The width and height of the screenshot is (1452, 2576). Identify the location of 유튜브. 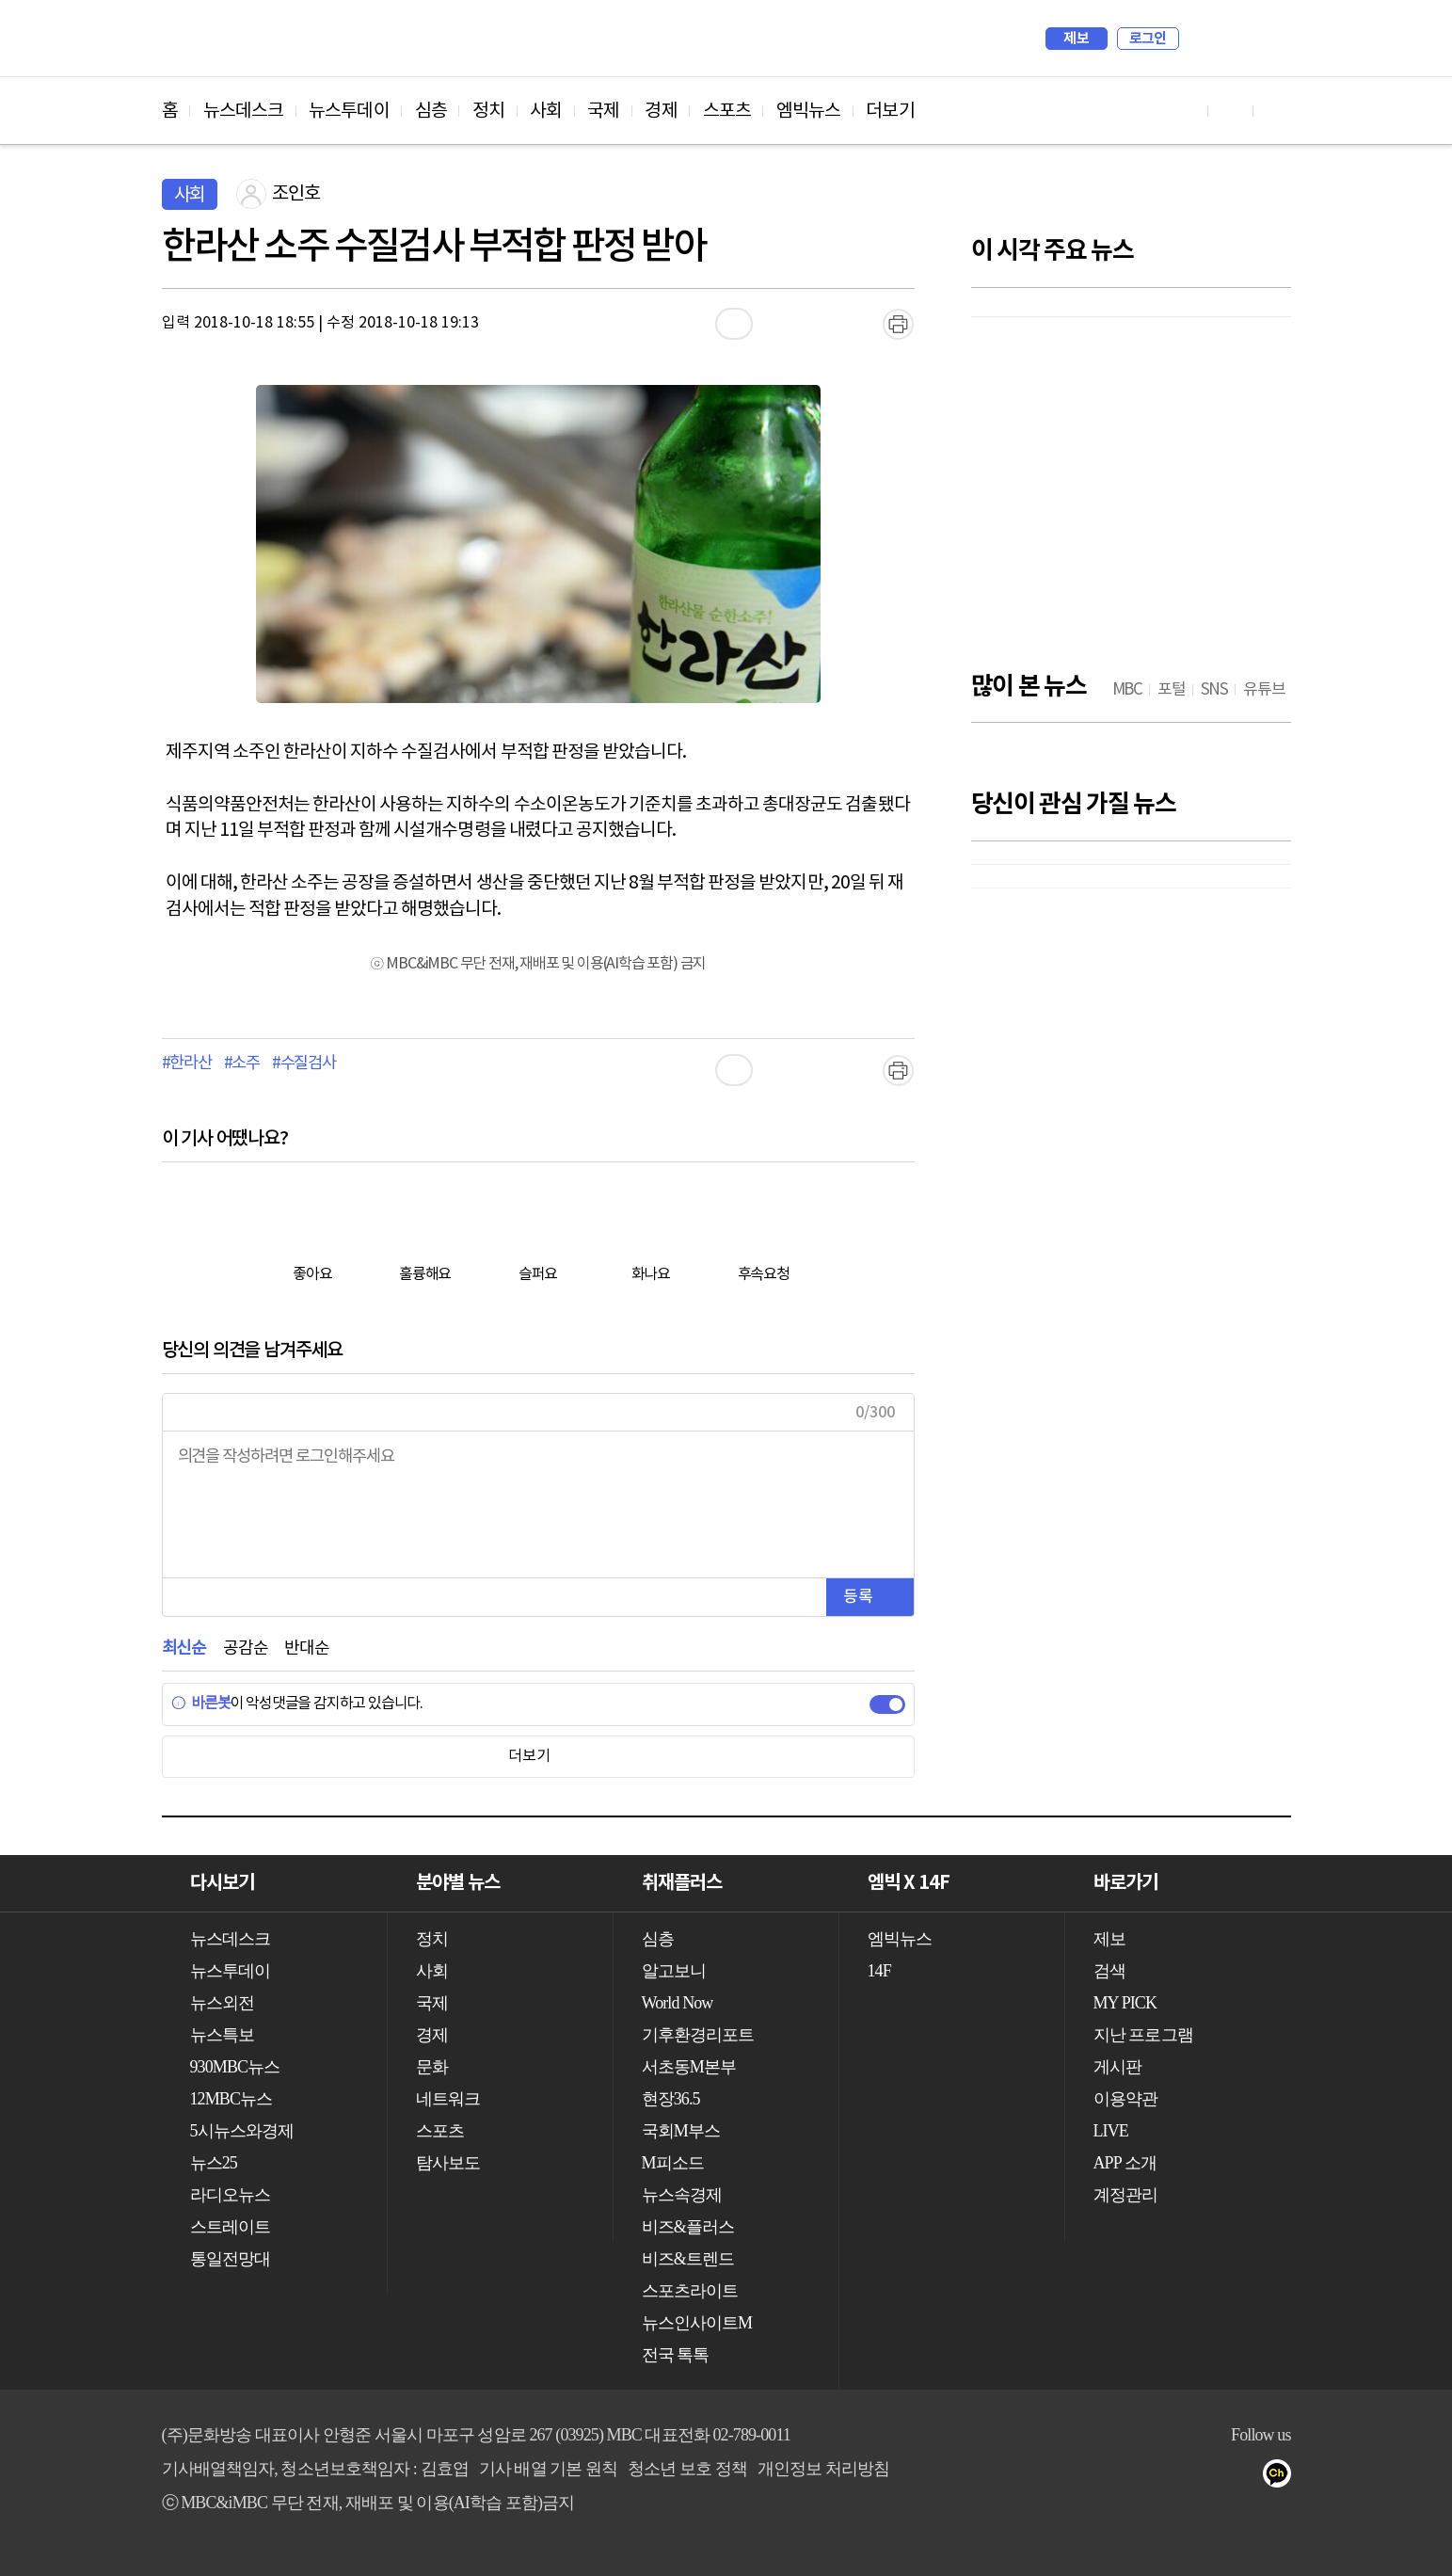
(1094, 2477).